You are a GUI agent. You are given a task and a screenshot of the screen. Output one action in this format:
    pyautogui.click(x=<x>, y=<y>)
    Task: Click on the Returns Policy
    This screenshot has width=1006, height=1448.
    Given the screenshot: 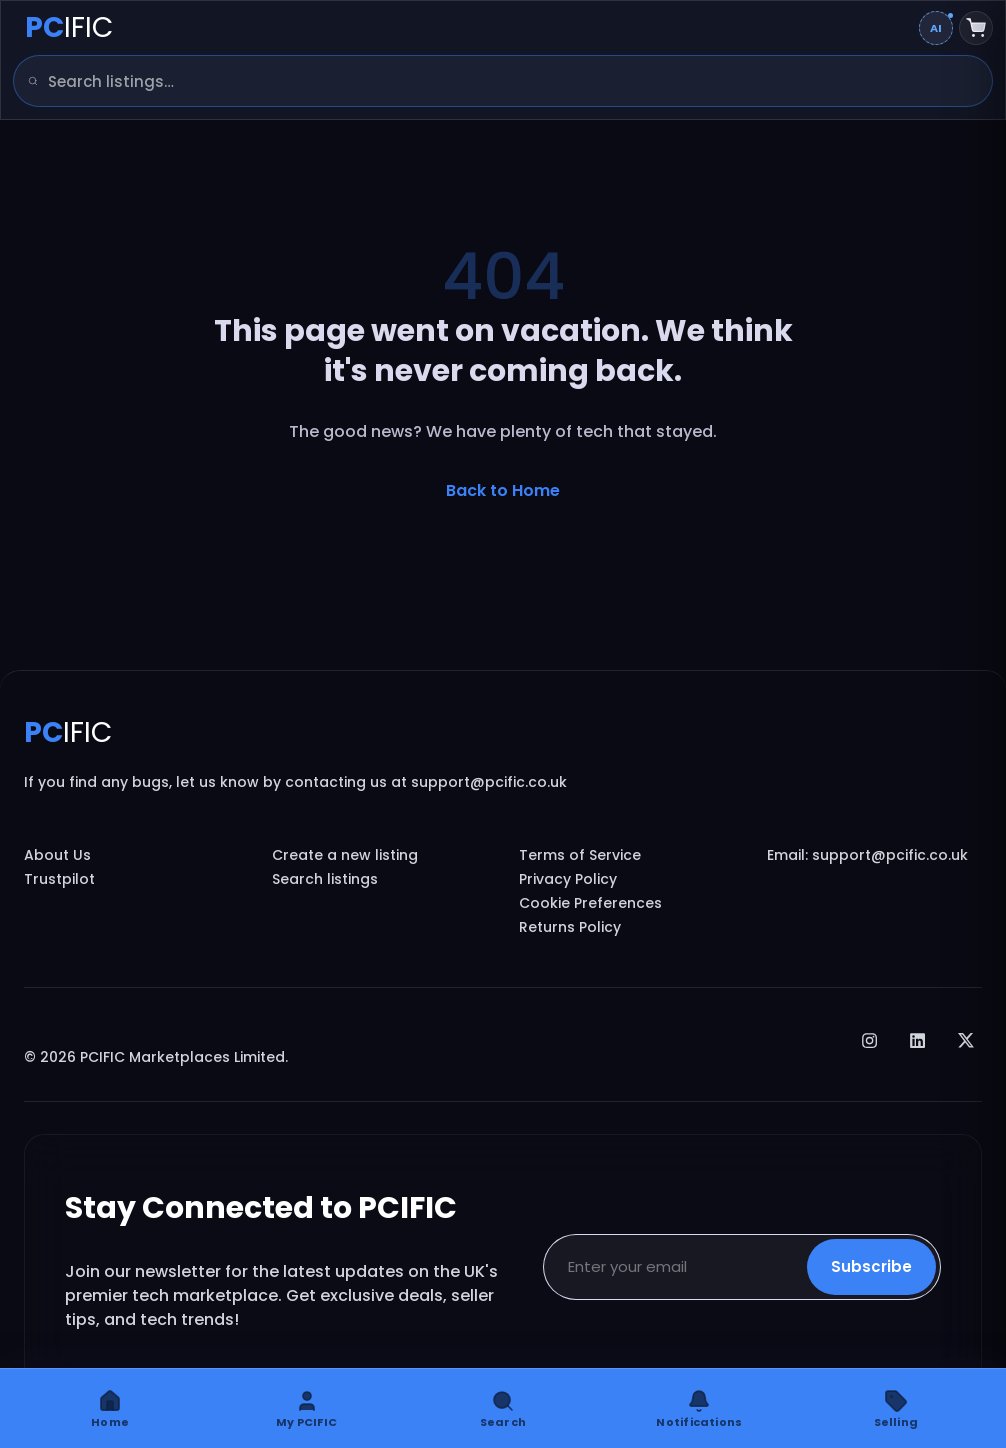 What is the action you would take?
    pyautogui.click(x=570, y=927)
    